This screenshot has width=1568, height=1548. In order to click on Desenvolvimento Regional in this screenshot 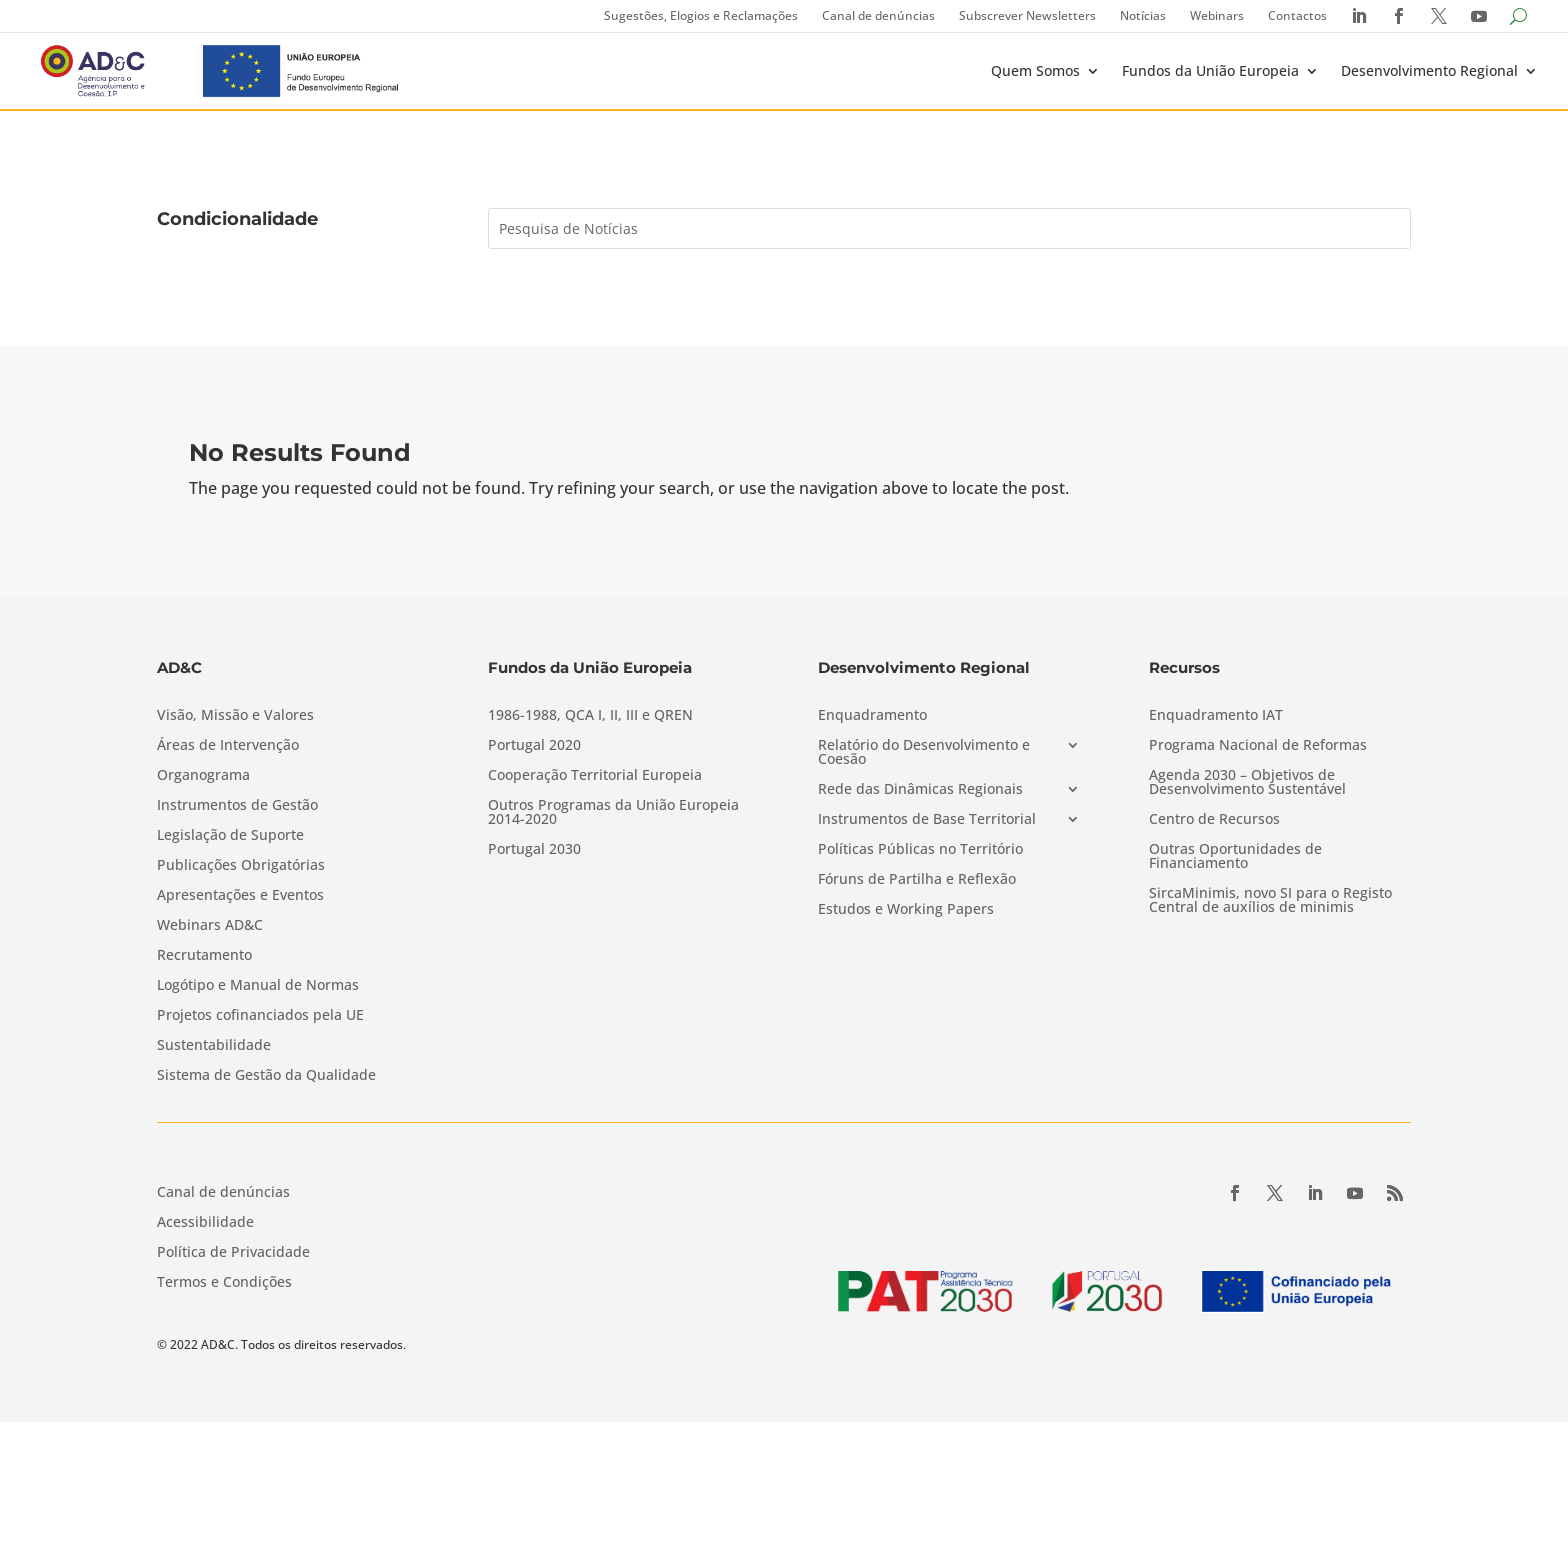, I will do `click(1429, 70)`.